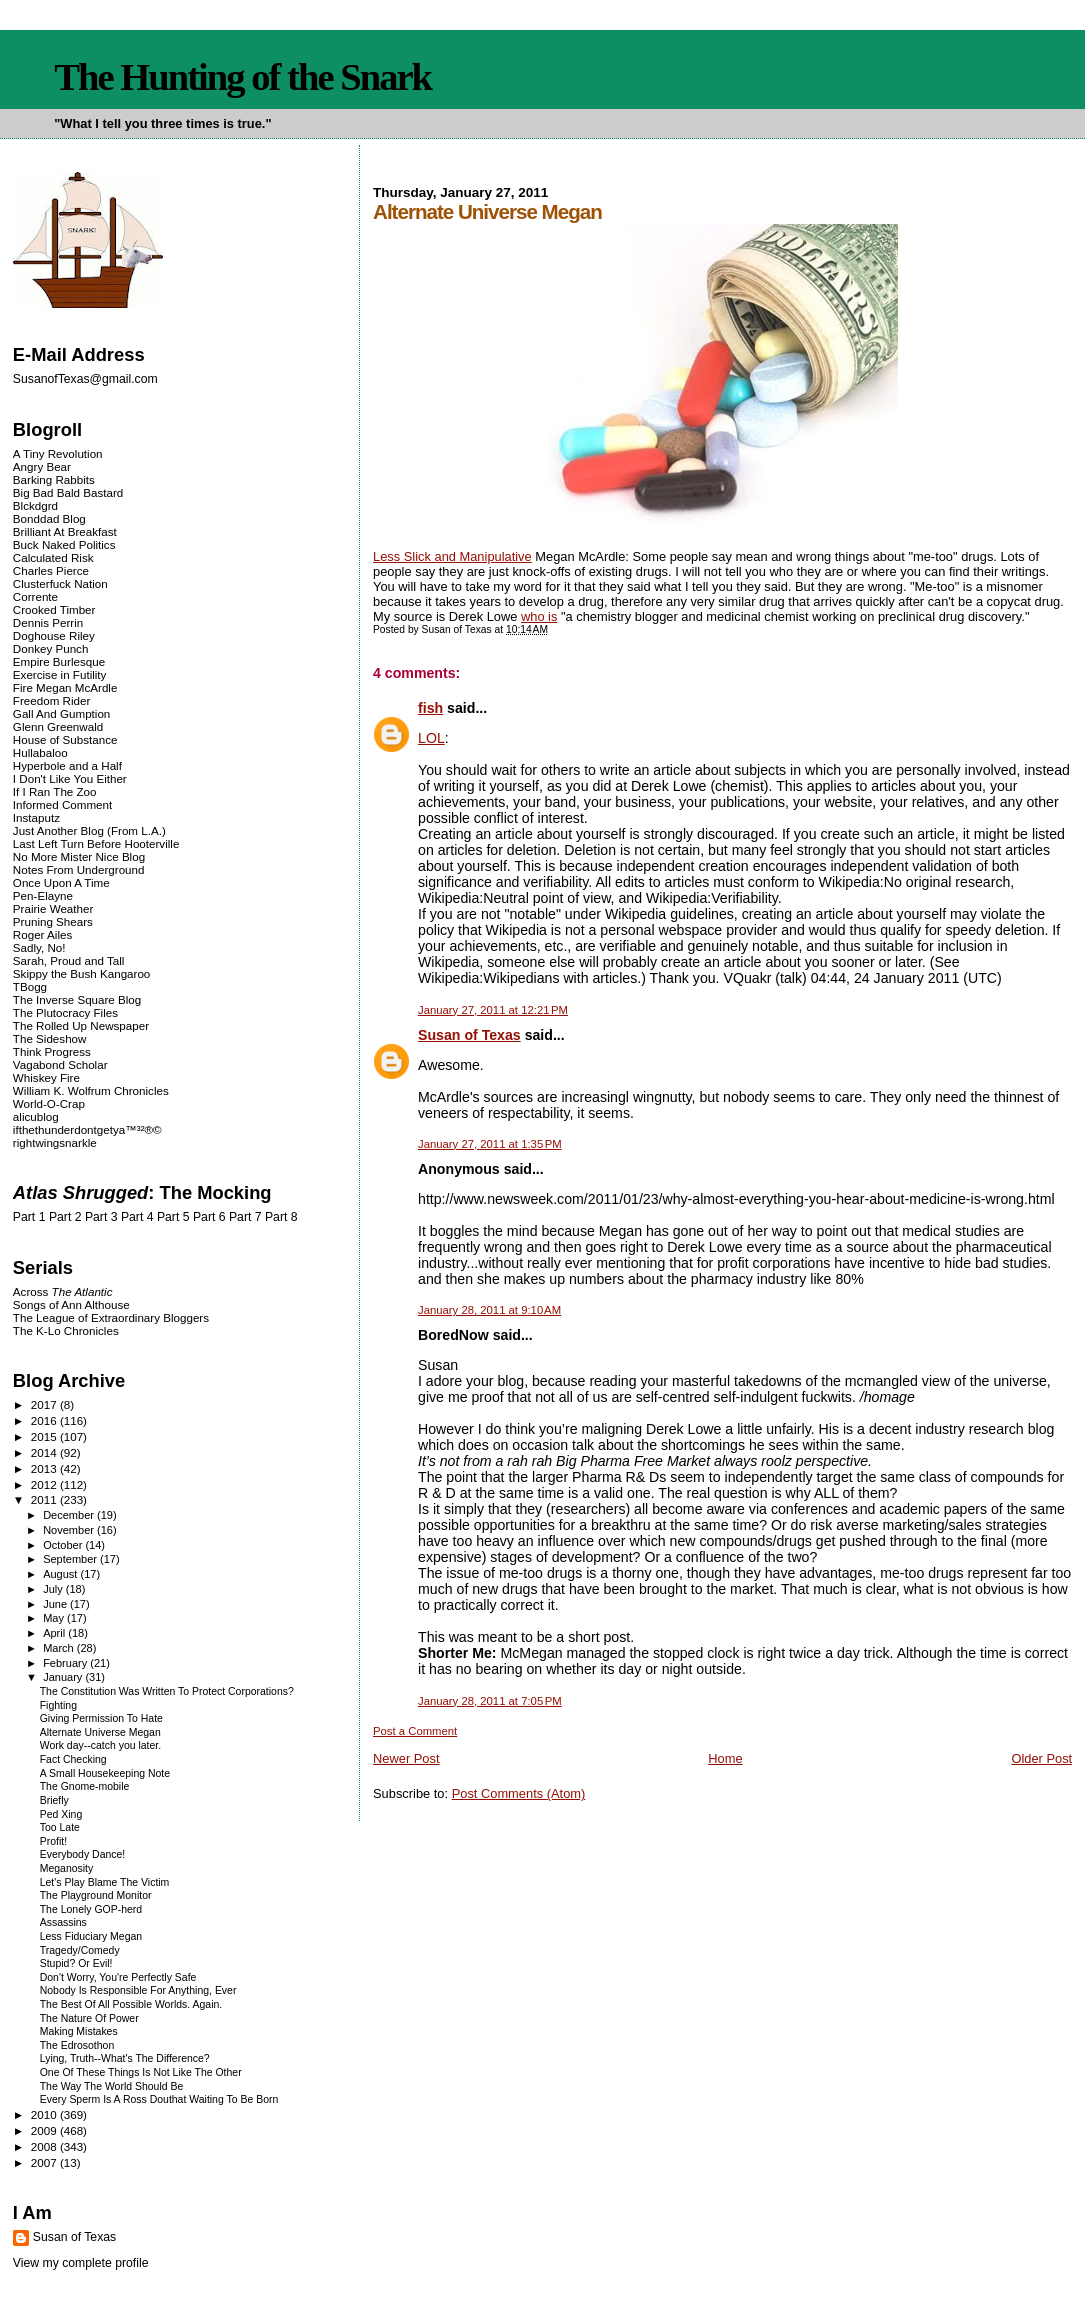 The image size is (1085, 2318). Describe the element at coordinates (43, 895) in the screenshot. I see `Pen-Elayne` at that location.